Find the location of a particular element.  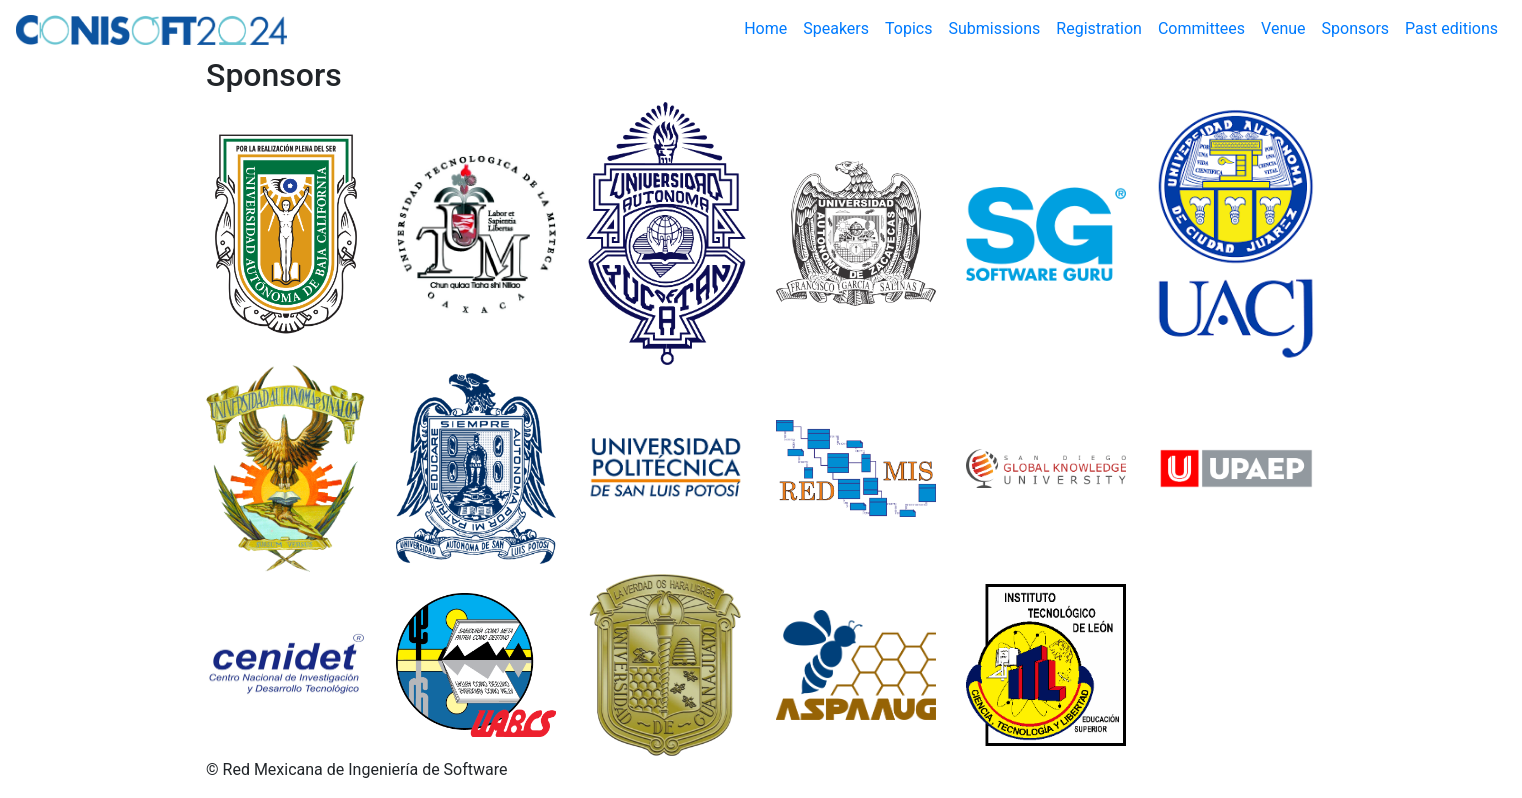

Topics is located at coordinates (908, 28).